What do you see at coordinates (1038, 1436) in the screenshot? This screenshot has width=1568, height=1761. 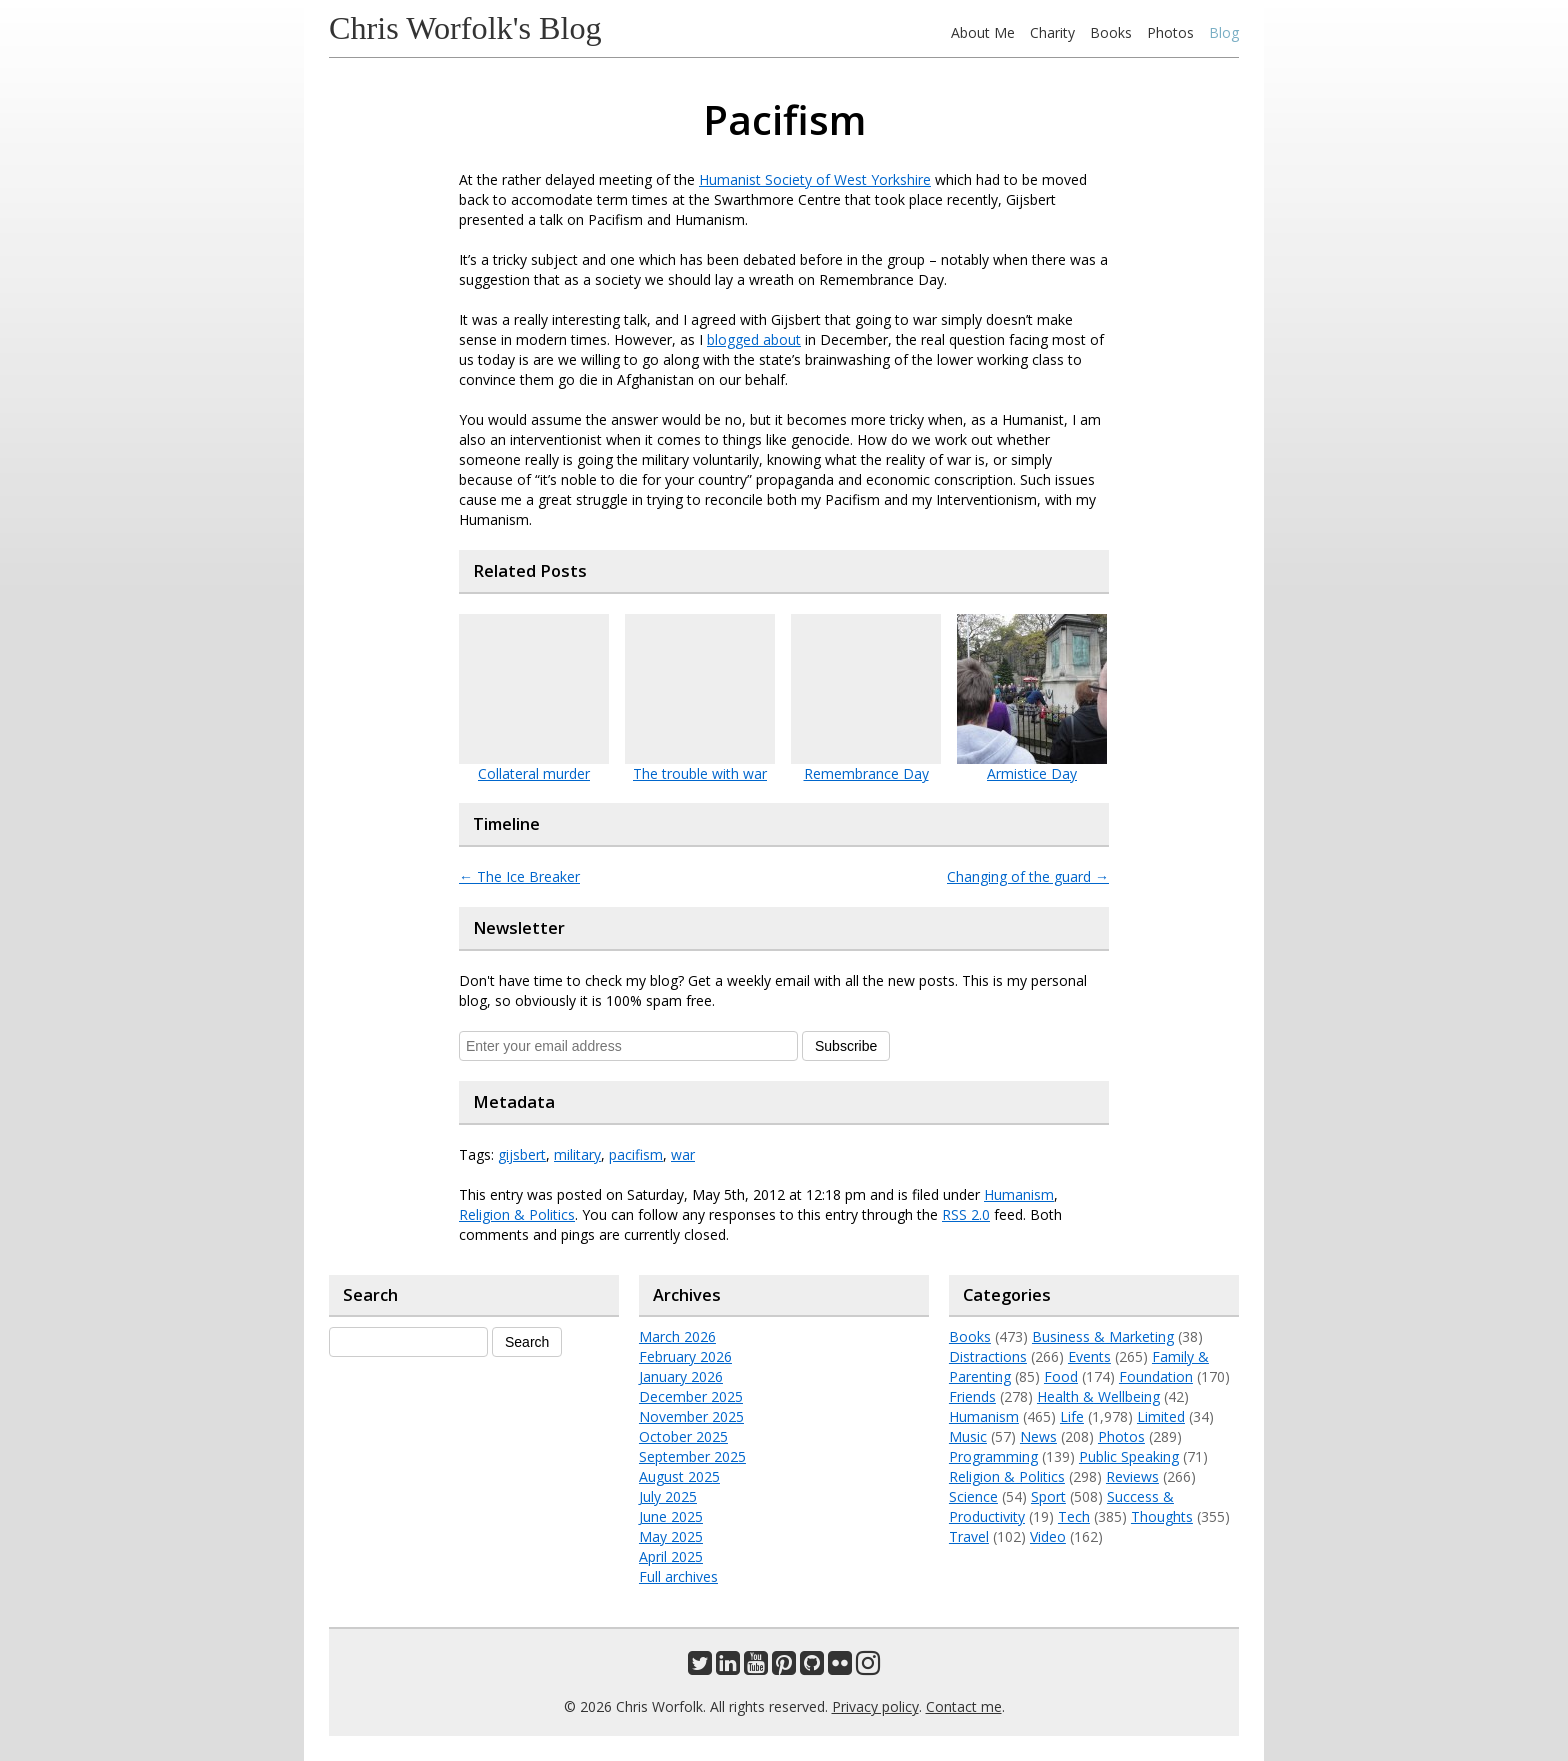 I see `News` at bounding box center [1038, 1436].